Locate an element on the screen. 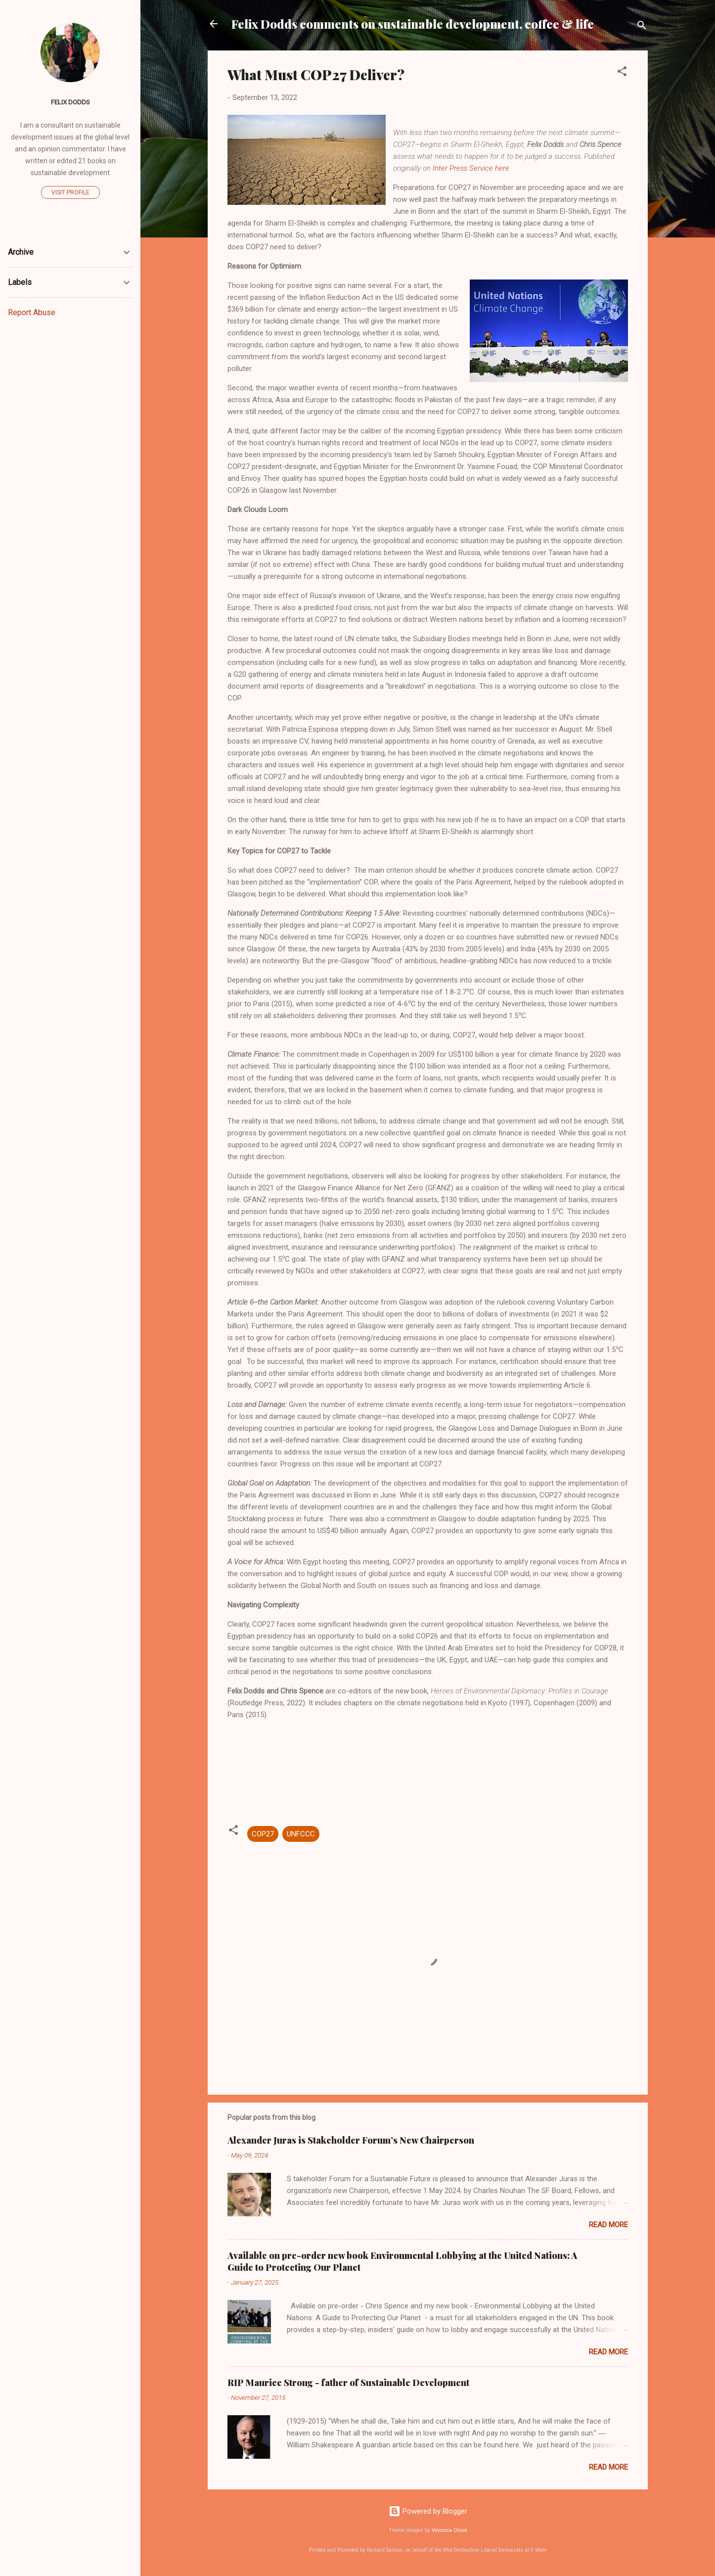 The image size is (715, 2576). Felix Dodds is located at coordinates (70, 102).